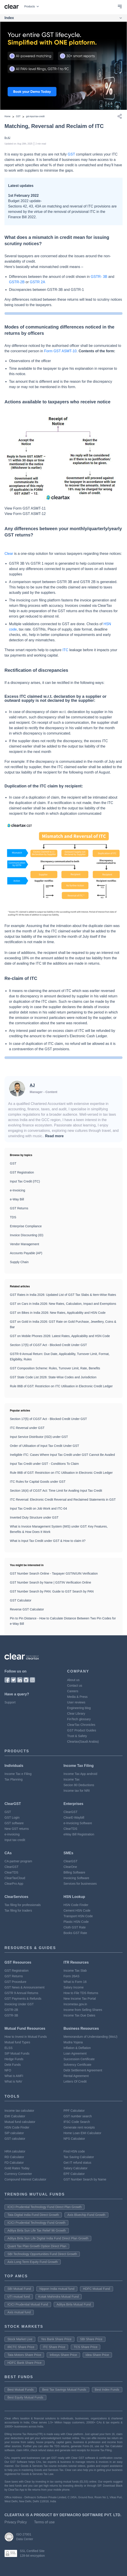  What do you see at coordinates (75, 1970) in the screenshot?
I see `Income Tax Slab` at bounding box center [75, 1970].